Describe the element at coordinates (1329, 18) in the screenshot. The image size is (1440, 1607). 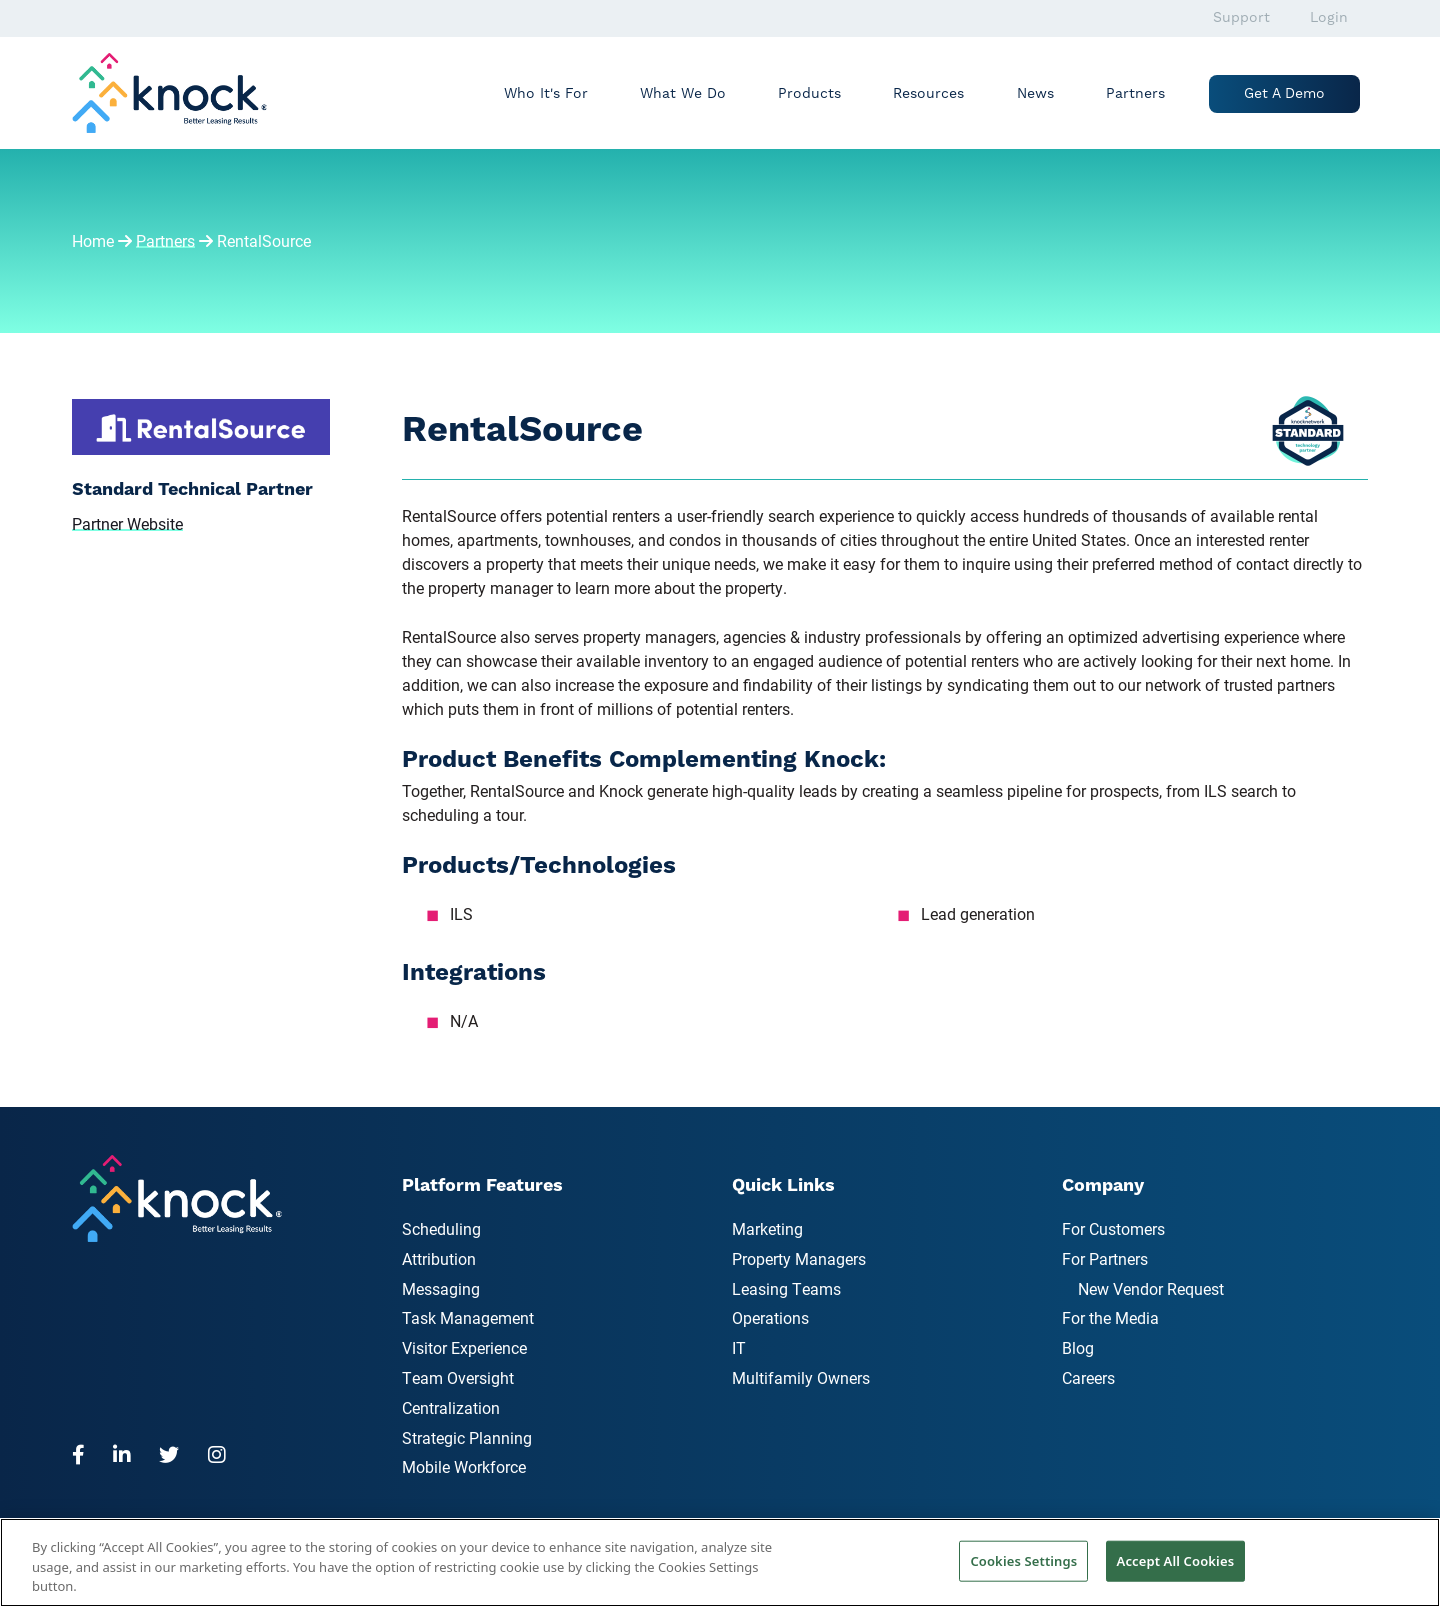
I see `Login` at that location.